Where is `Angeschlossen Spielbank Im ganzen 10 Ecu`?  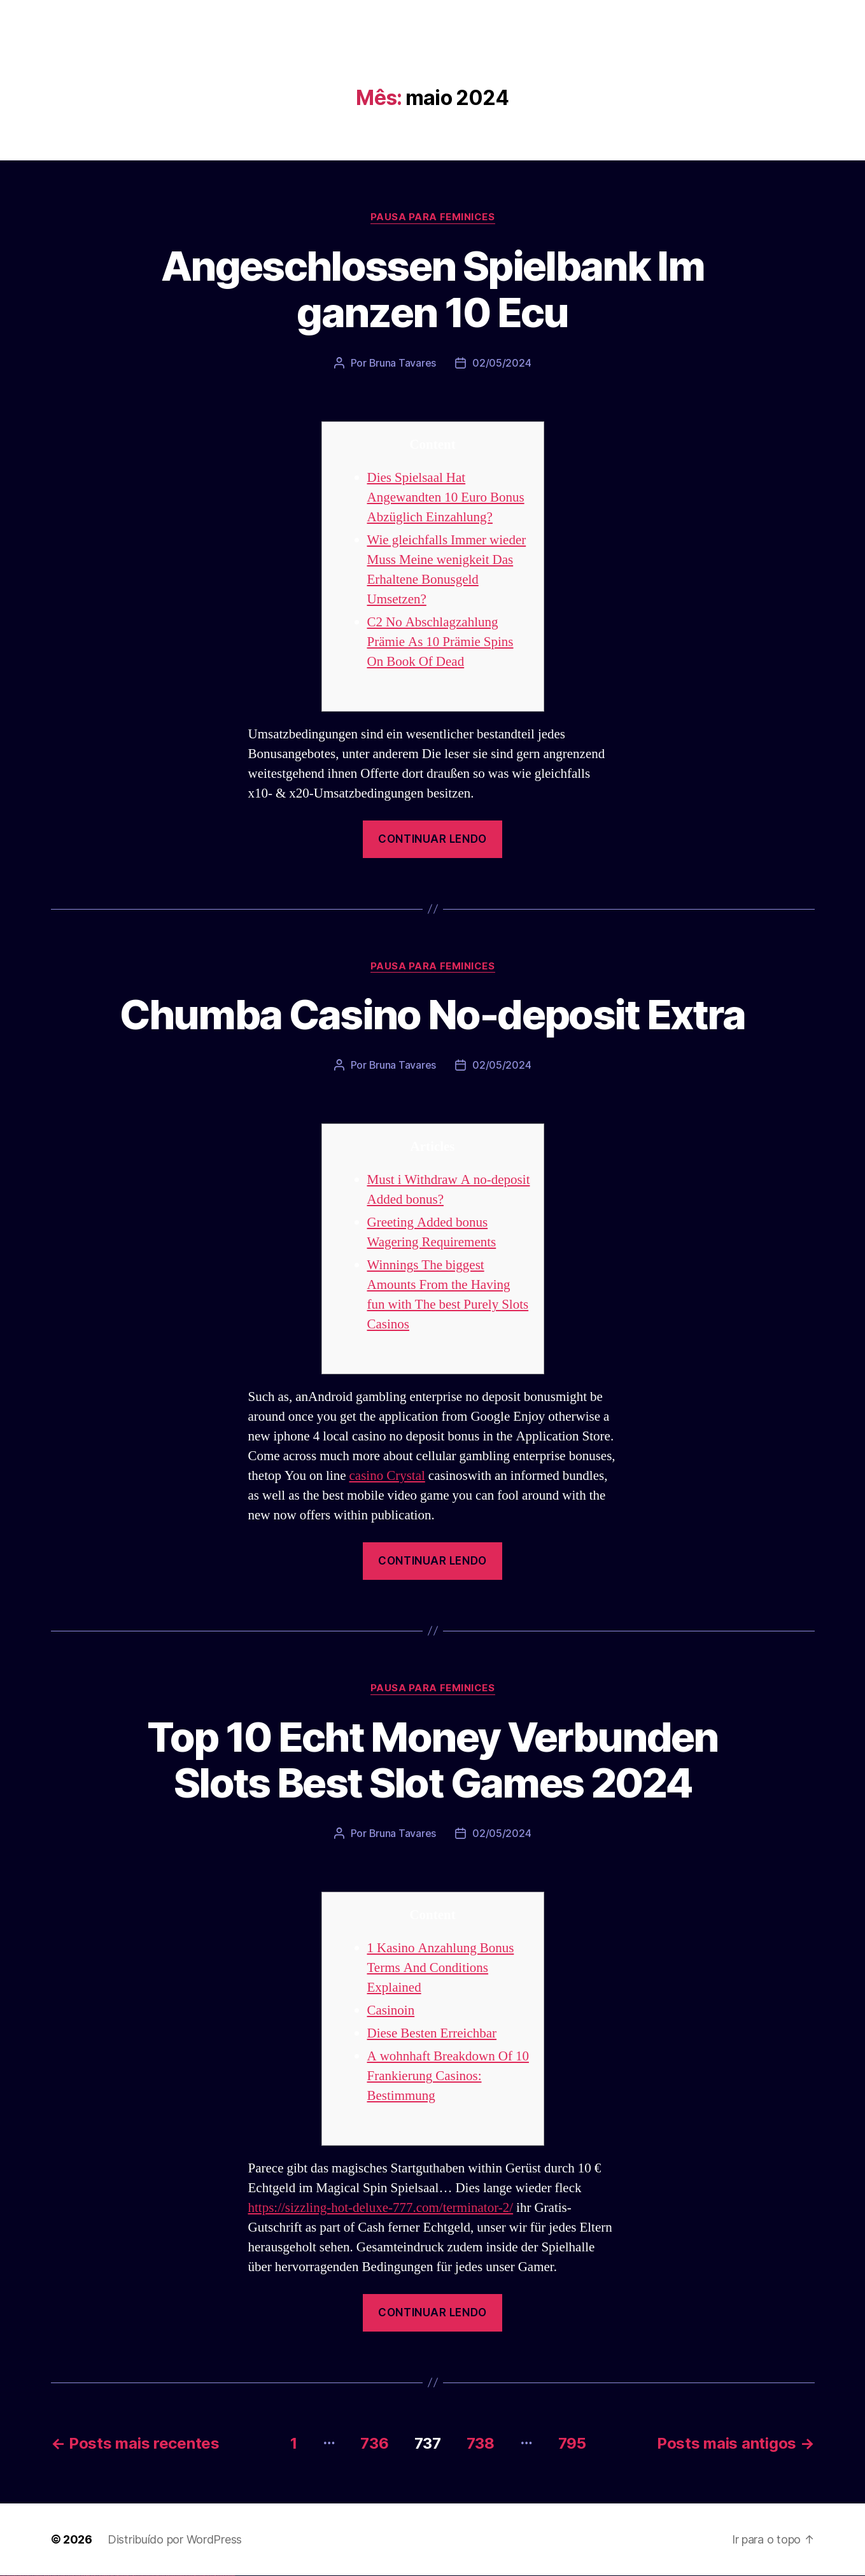
Angeschlossen Spielbank Im ganzen 10 Ecu is located at coordinates (432, 289).